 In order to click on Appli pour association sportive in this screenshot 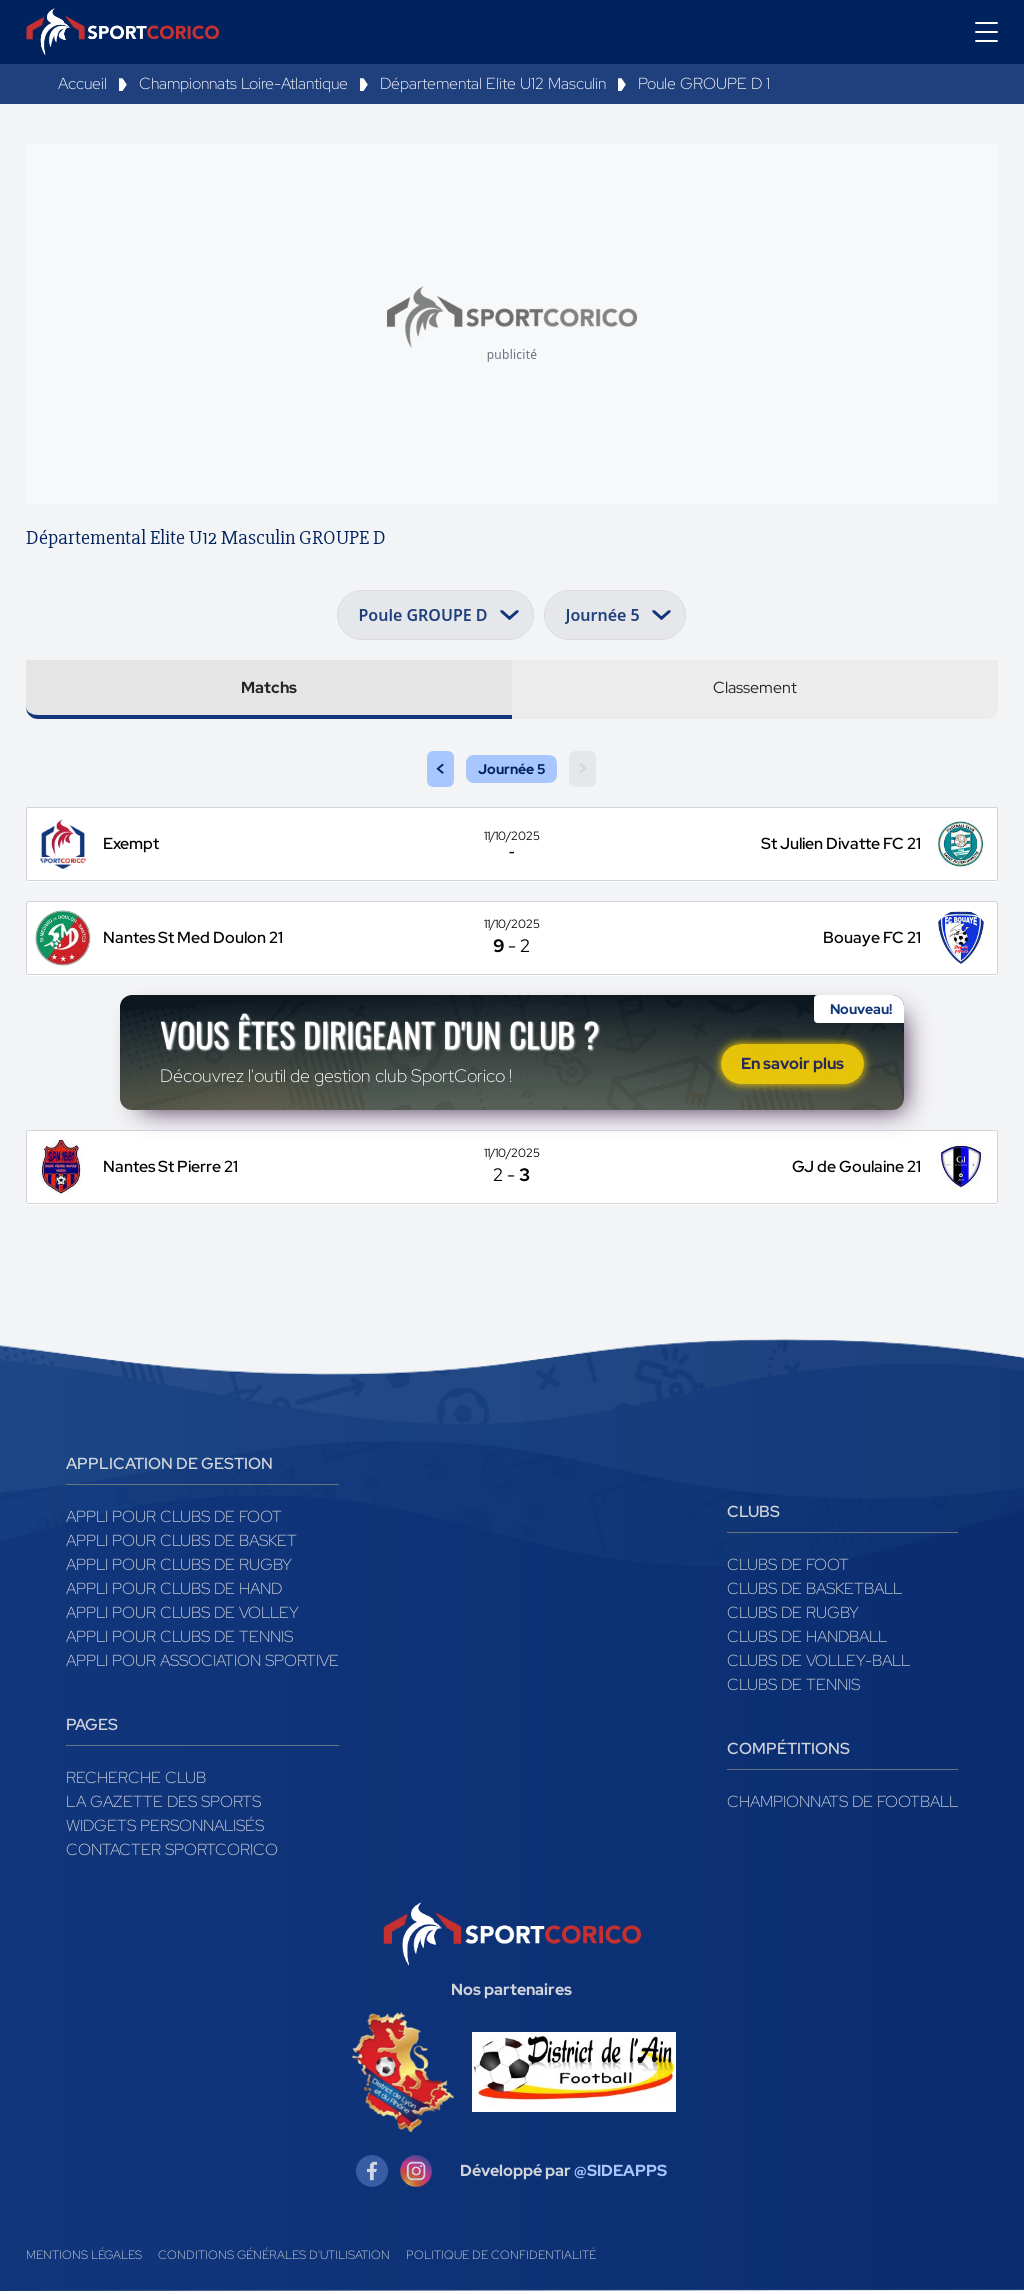, I will do `click(202, 1662)`.